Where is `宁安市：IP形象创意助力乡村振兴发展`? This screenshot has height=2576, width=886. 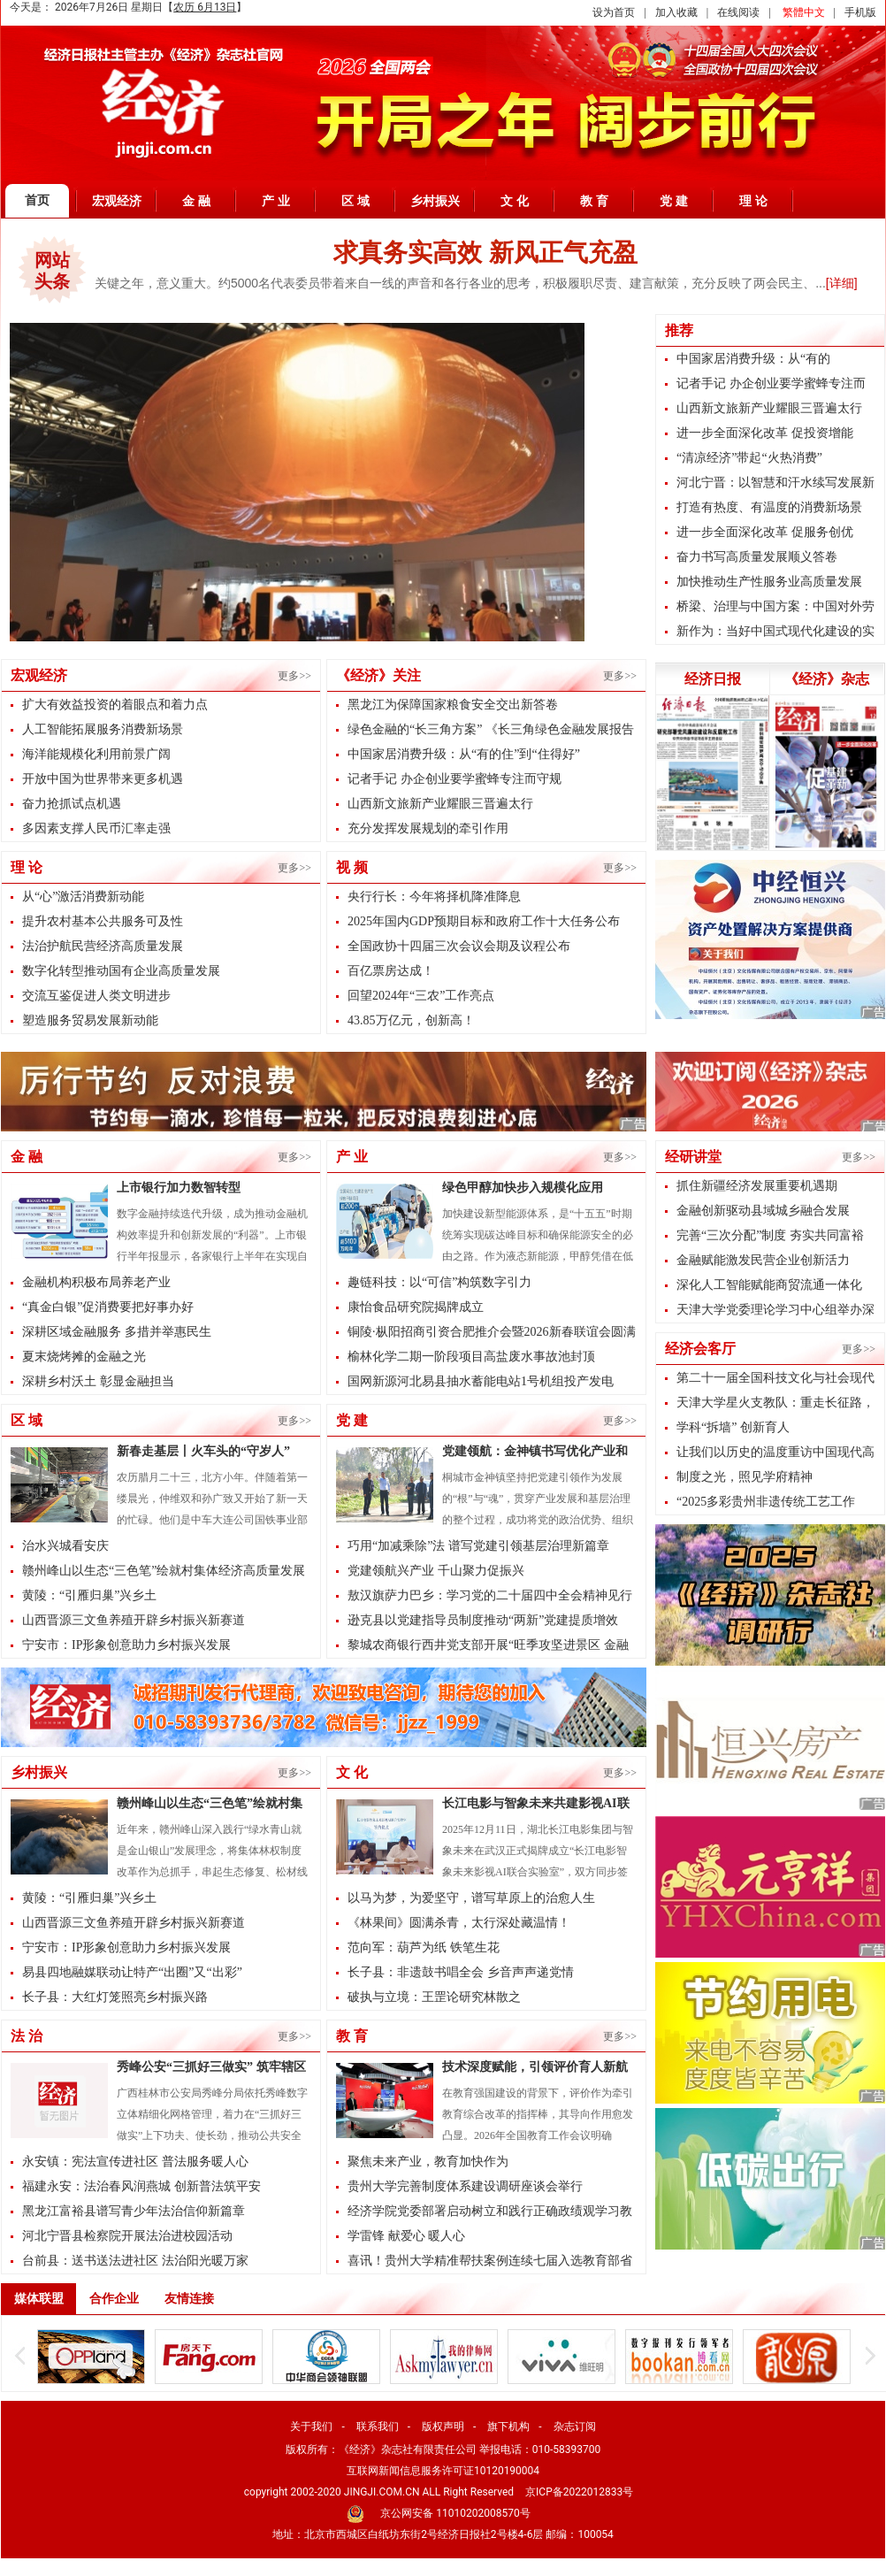
宁安市：IP形象创意助力乡村振兴发展 is located at coordinates (126, 1645).